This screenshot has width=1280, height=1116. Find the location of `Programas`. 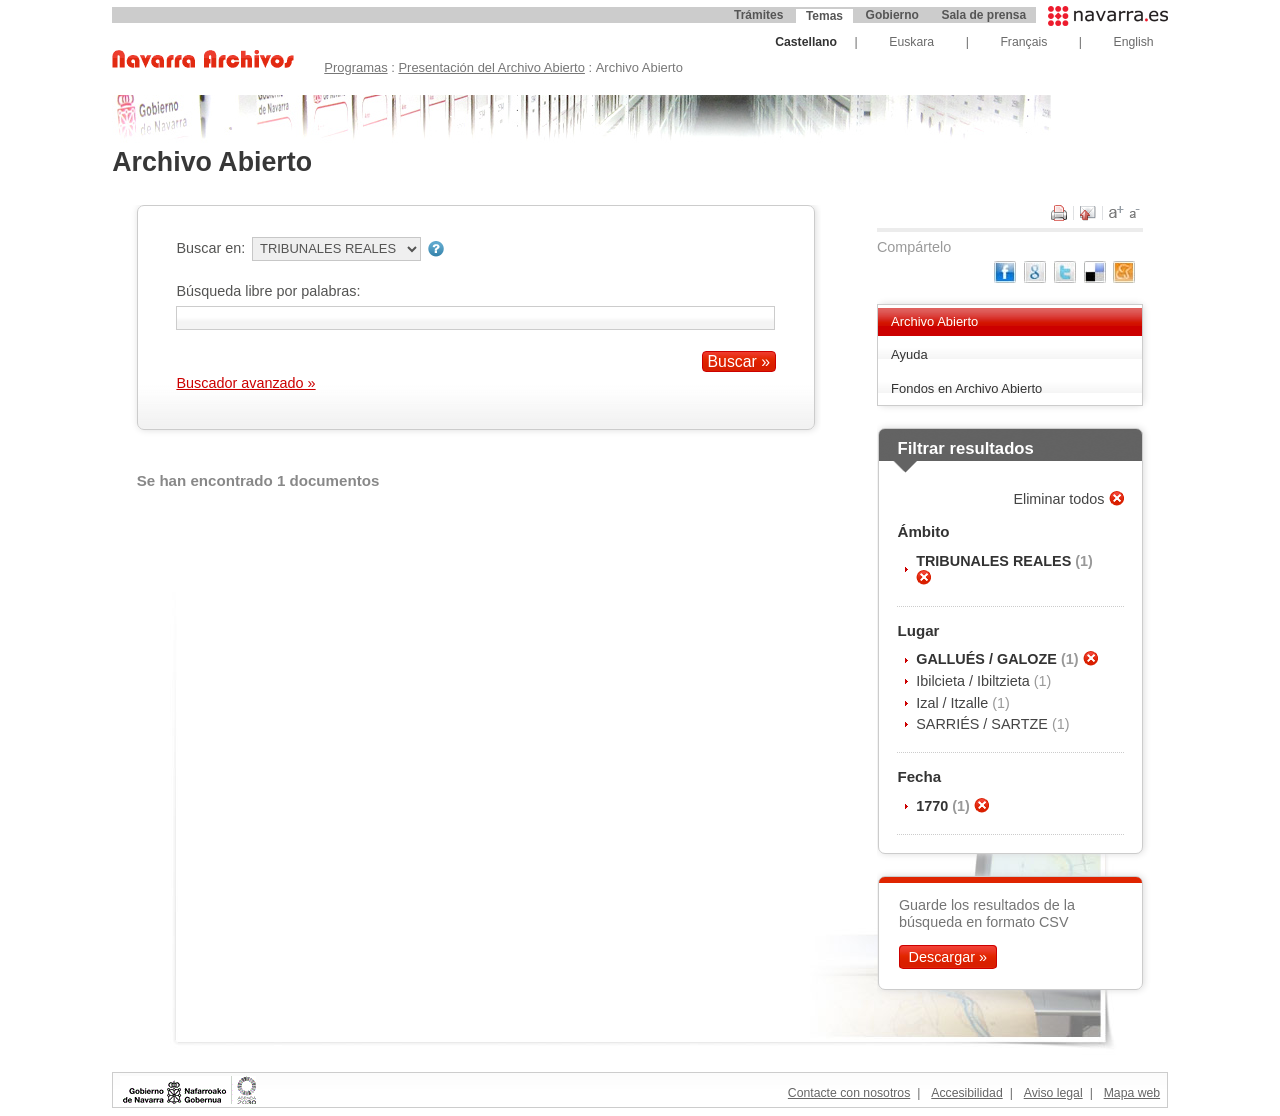

Programas is located at coordinates (355, 67).